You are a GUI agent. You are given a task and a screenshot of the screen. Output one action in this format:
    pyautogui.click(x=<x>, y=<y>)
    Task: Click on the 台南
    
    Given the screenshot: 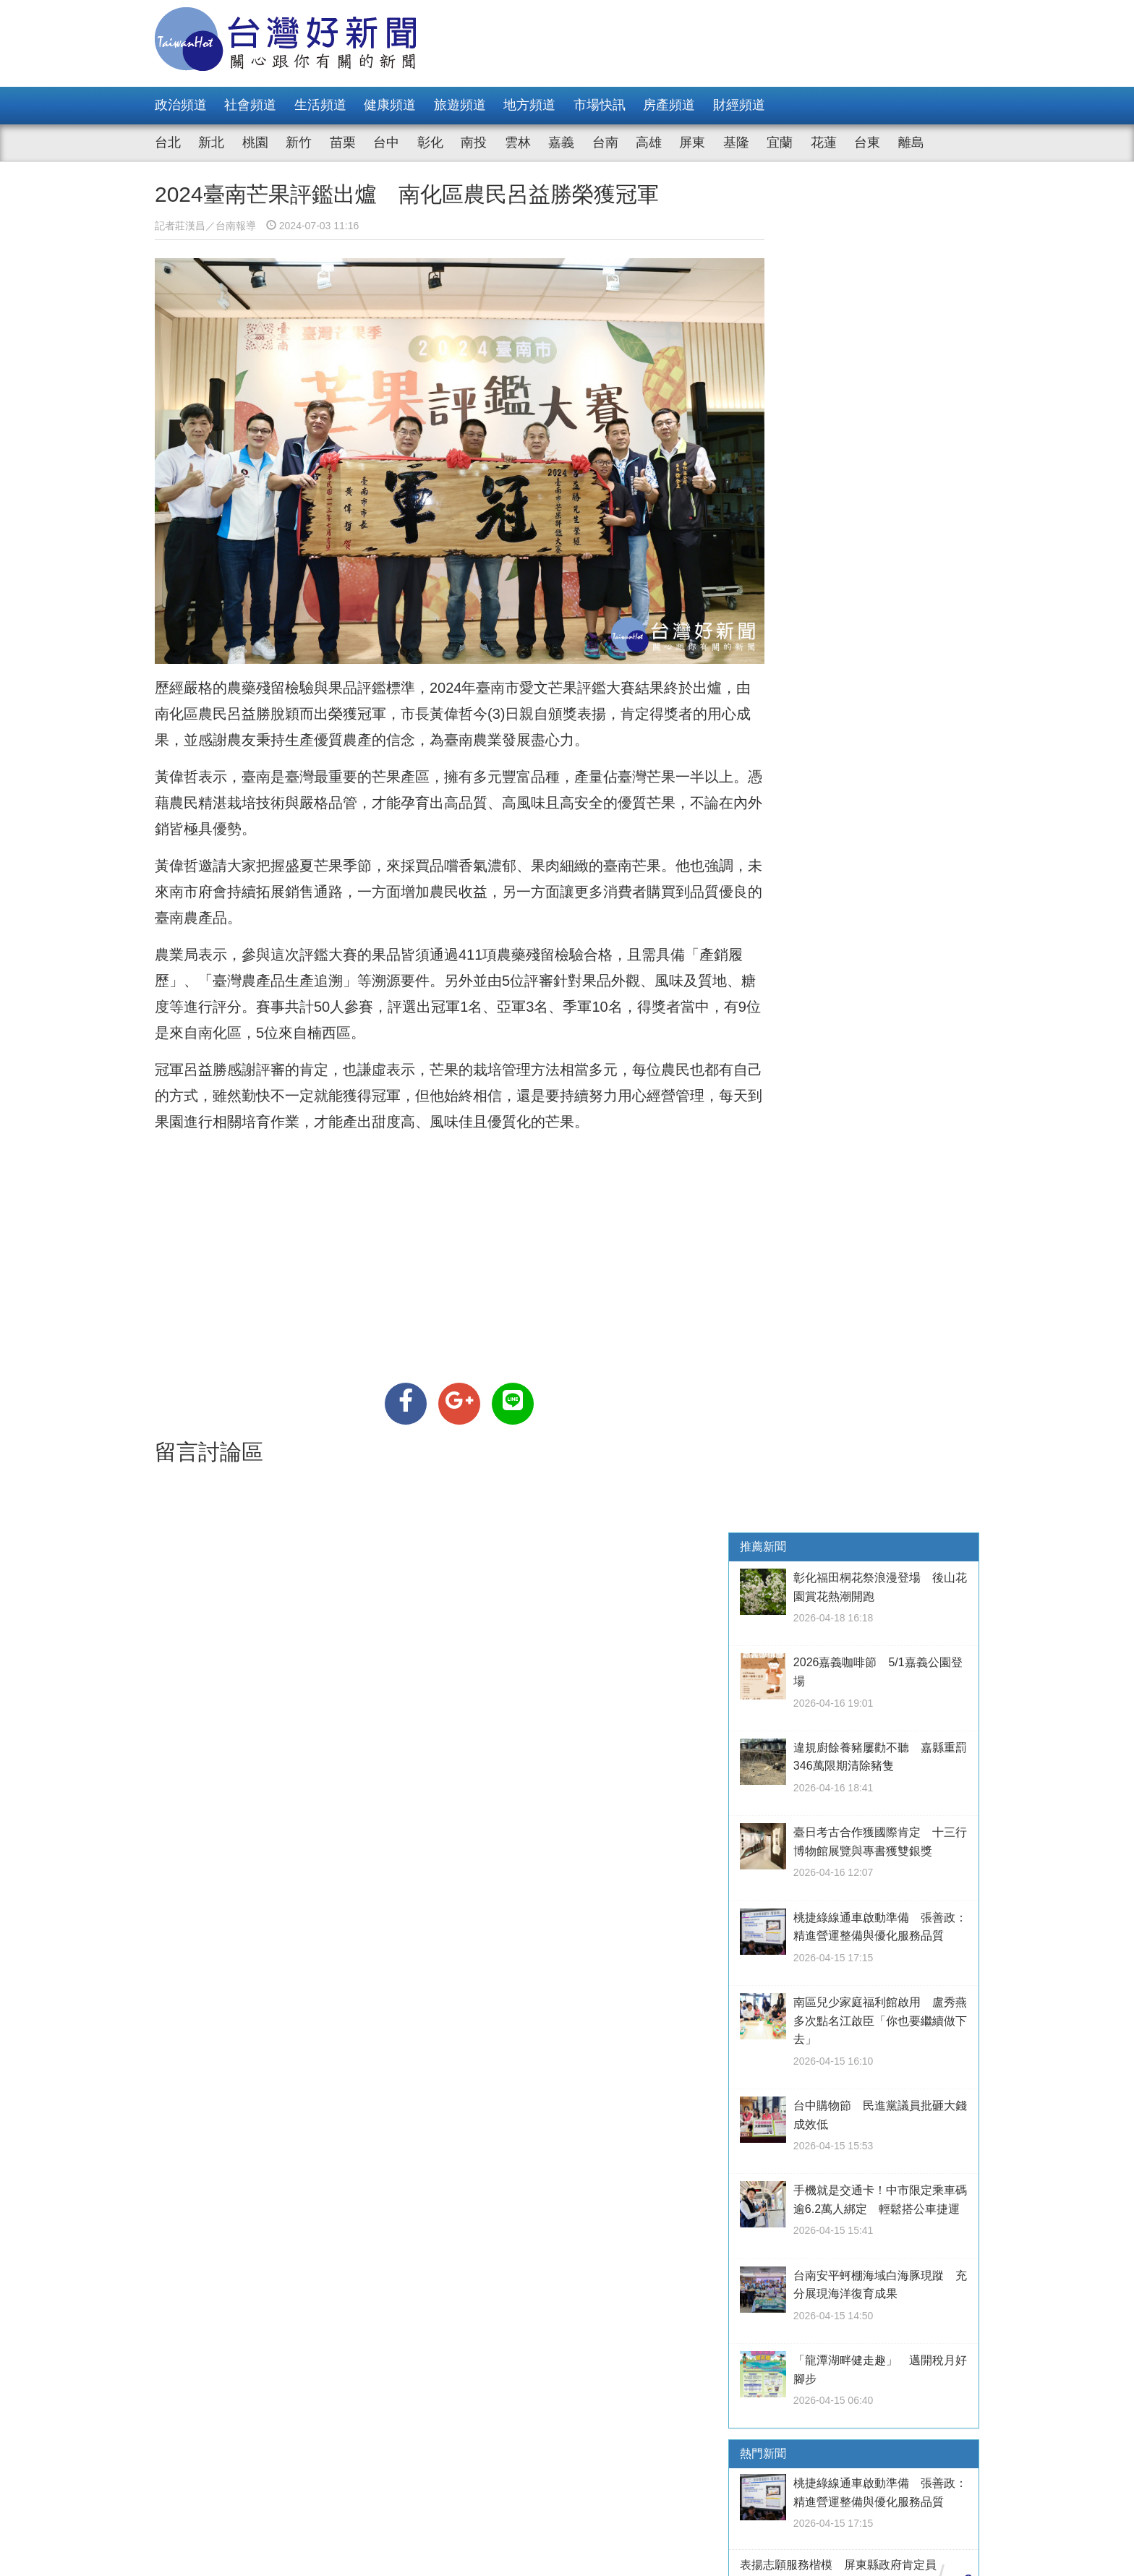 What is the action you would take?
    pyautogui.click(x=605, y=142)
    